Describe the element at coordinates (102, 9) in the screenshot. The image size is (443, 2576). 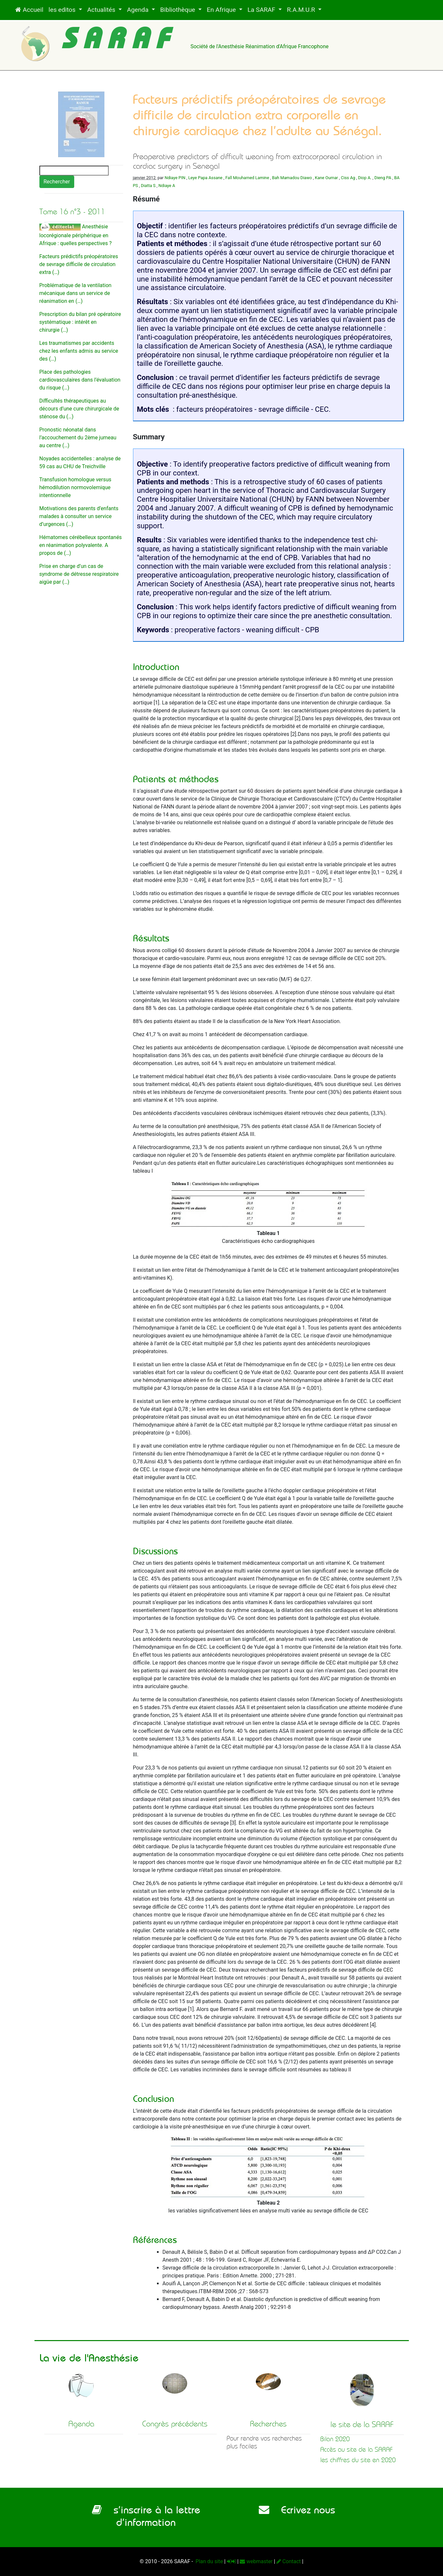
I see `Actualités` at that location.